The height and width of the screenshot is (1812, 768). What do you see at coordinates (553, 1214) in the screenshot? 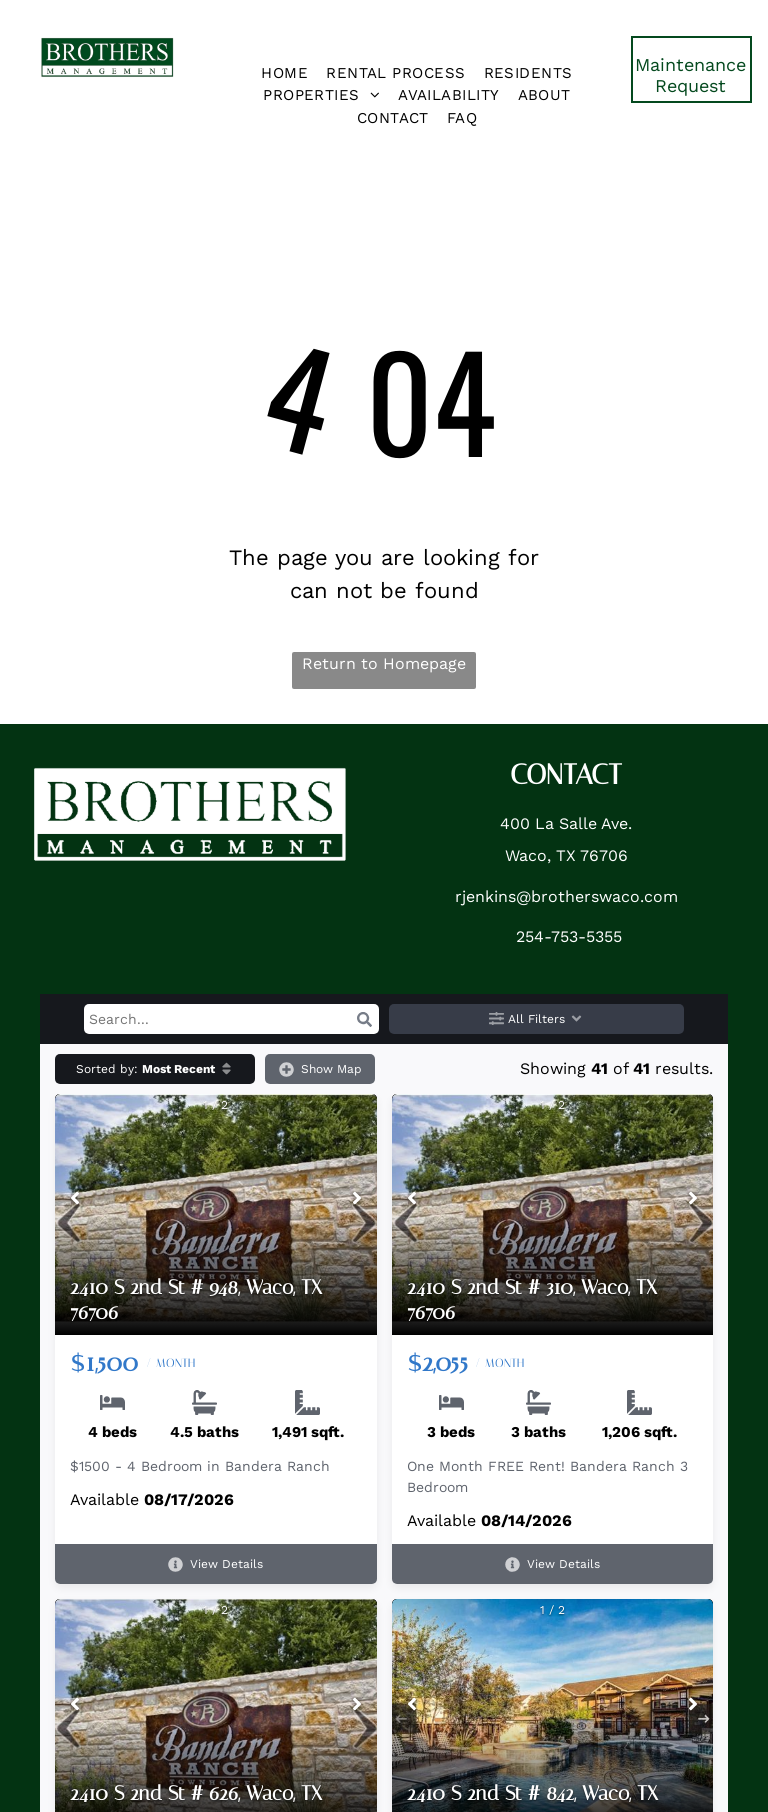
I see `[2410 S 2nd St # 310, Waco, TX 76706]` at bounding box center [553, 1214].